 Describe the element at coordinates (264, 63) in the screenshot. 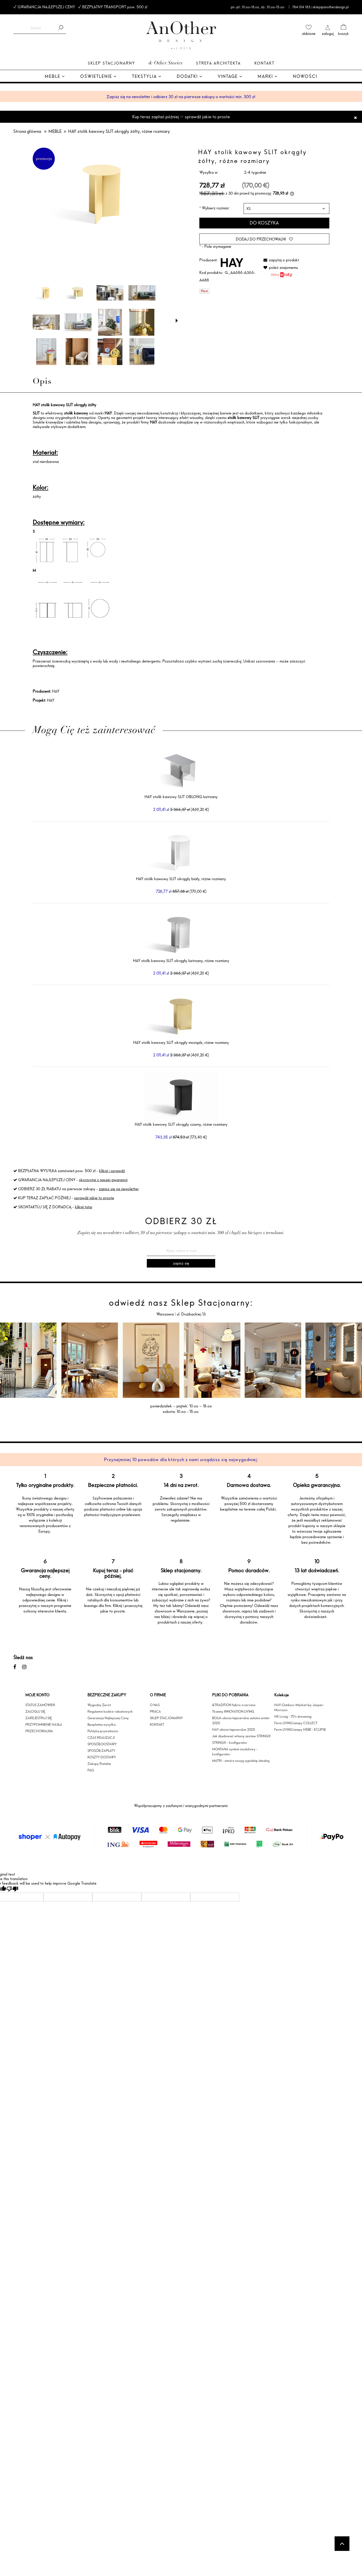

I see `Kontakt` at that location.